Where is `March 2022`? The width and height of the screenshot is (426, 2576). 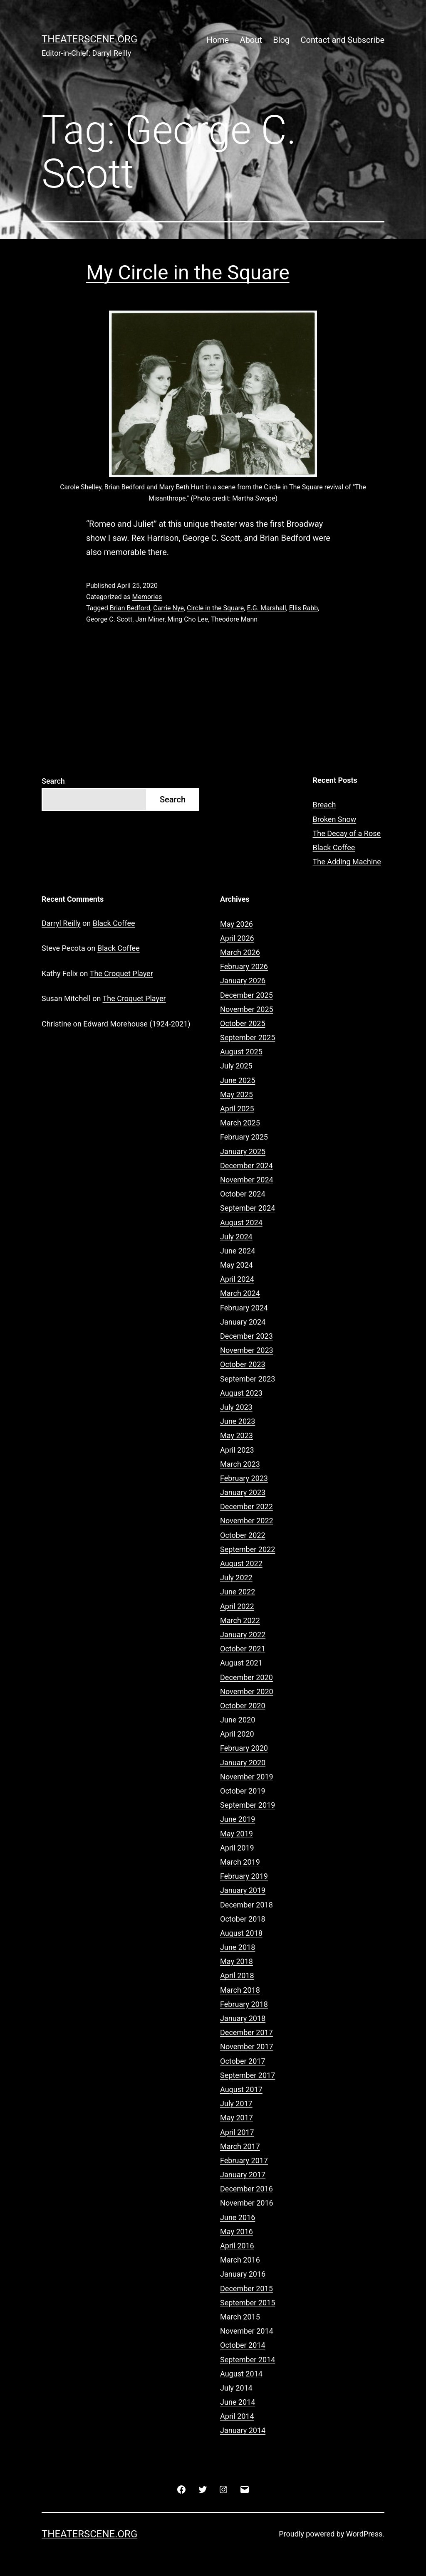 March 2022 is located at coordinates (240, 1620).